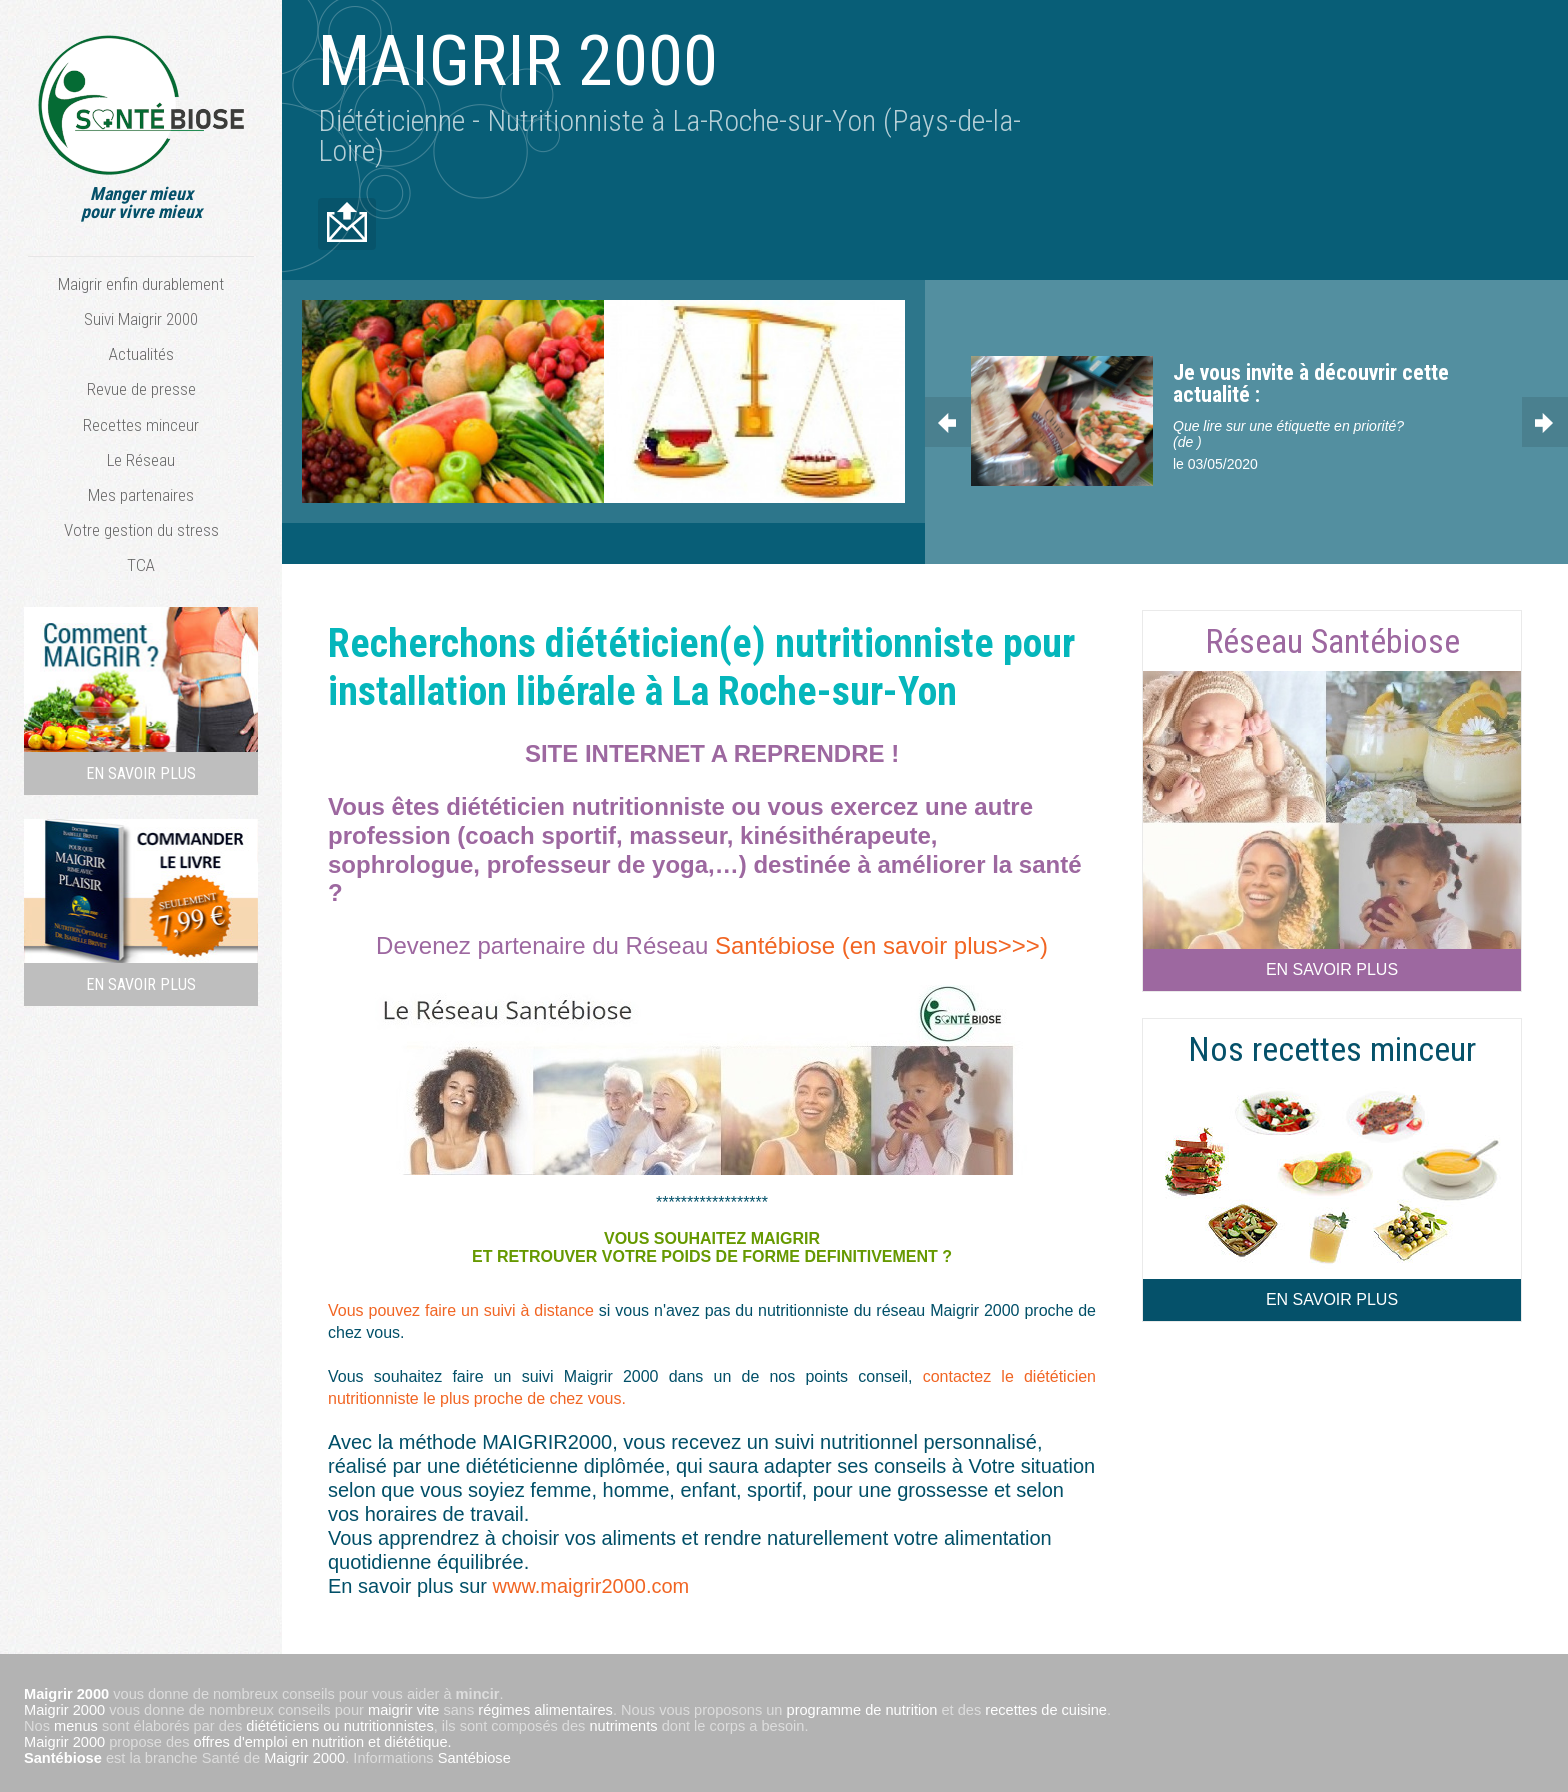 The width and height of the screenshot is (1568, 1792). Describe the element at coordinates (141, 460) in the screenshot. I see `Le Réseau` at that location.